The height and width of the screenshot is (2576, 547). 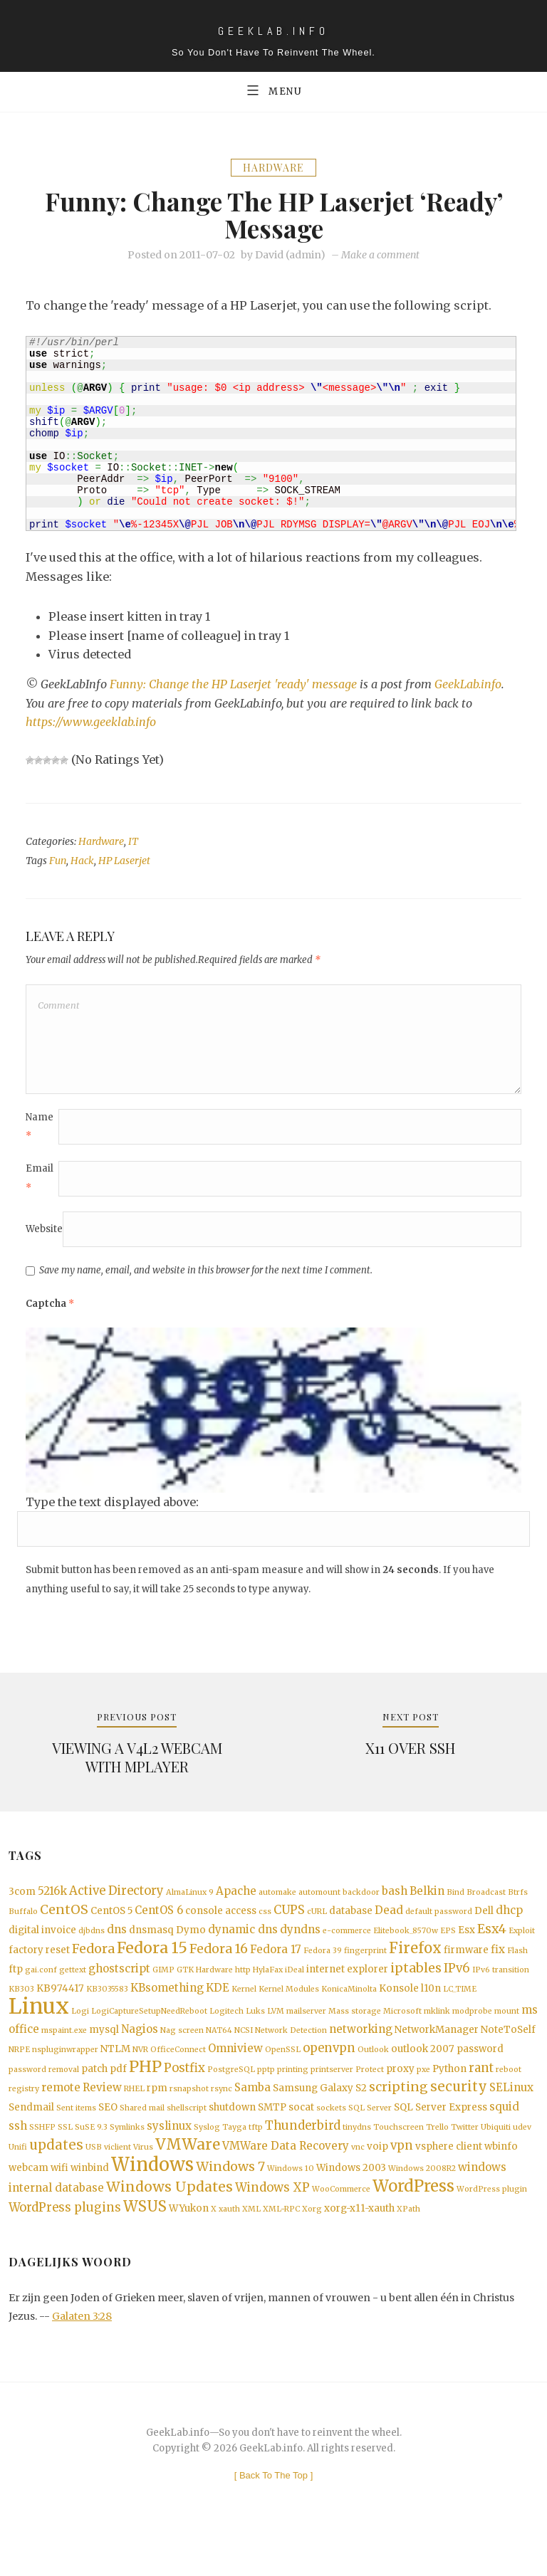 I want to click on rsync [rsync (1 item)], so click(x=221, y=2117).